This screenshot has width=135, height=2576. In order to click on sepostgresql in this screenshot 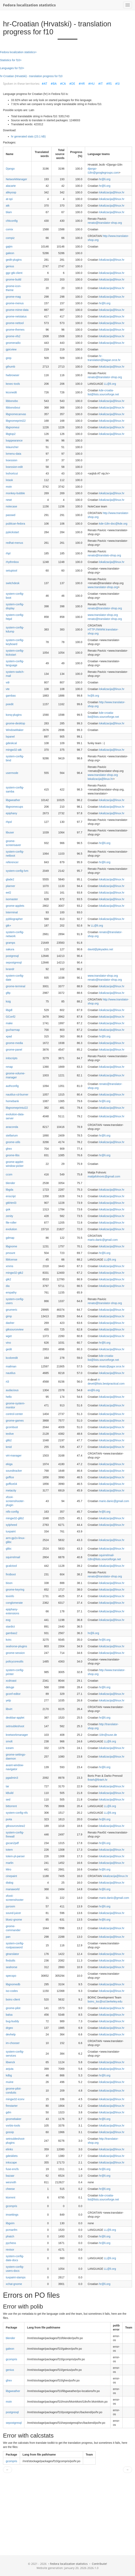, I will do `click(14, 962)`.